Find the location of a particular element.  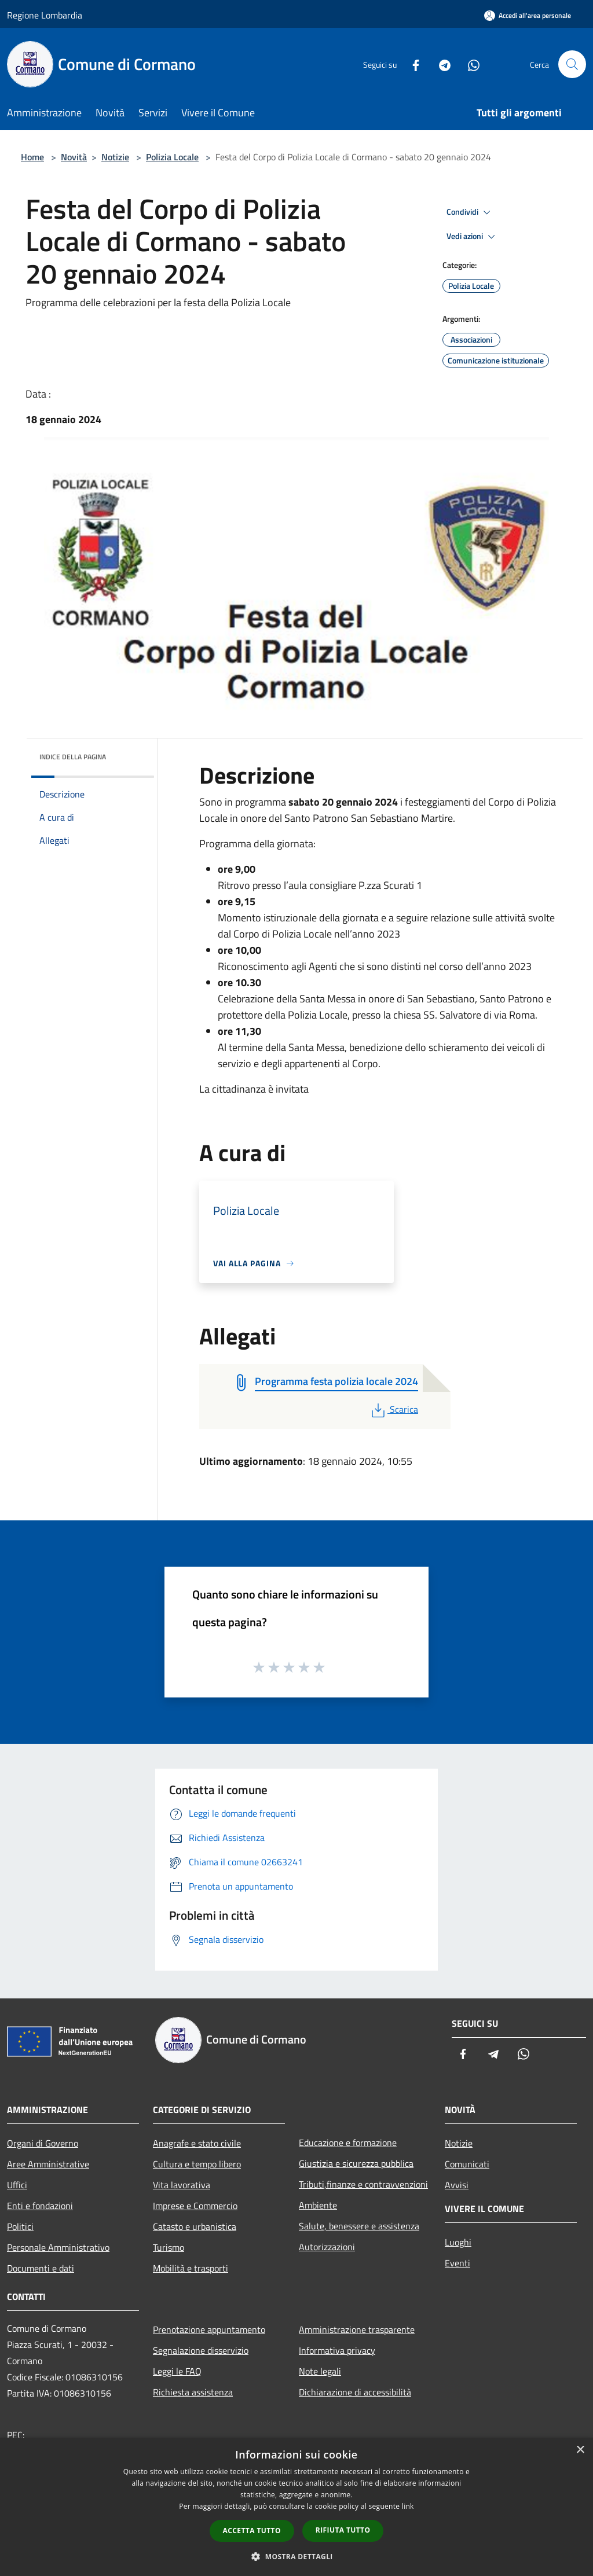

[Cerca] is located at coordinates (572, 64).